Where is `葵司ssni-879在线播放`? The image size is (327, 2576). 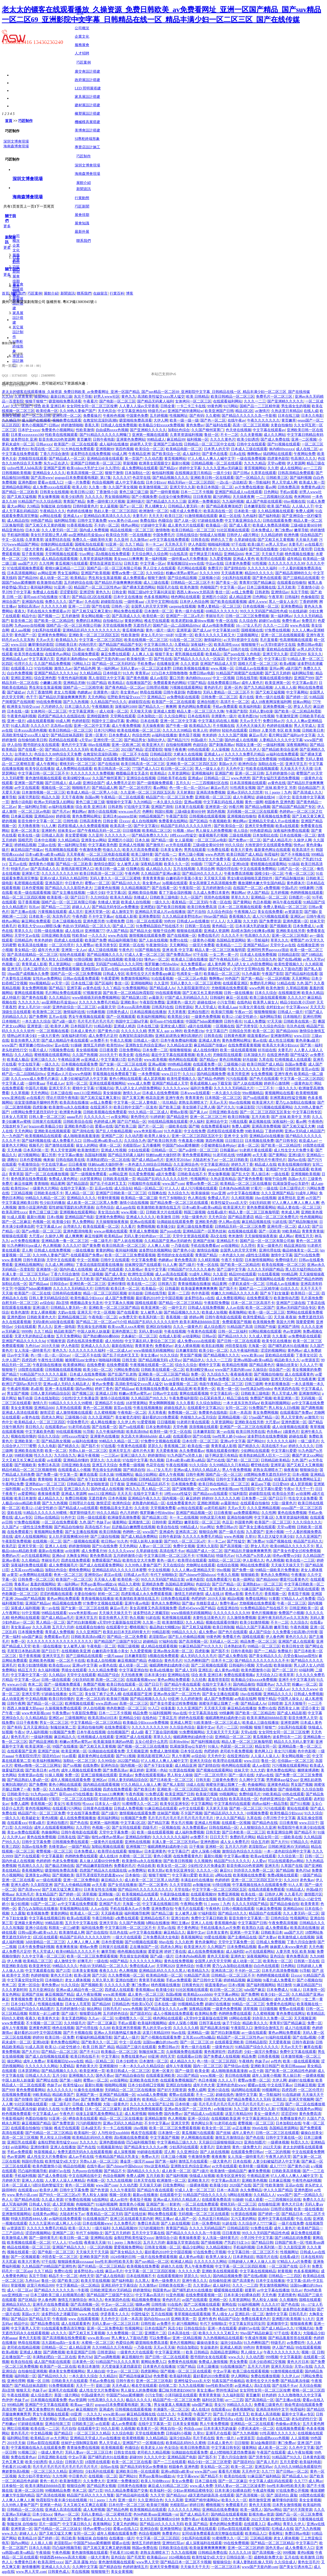 葵司ssni-879在线播放 is located at coordinates (40, 597).